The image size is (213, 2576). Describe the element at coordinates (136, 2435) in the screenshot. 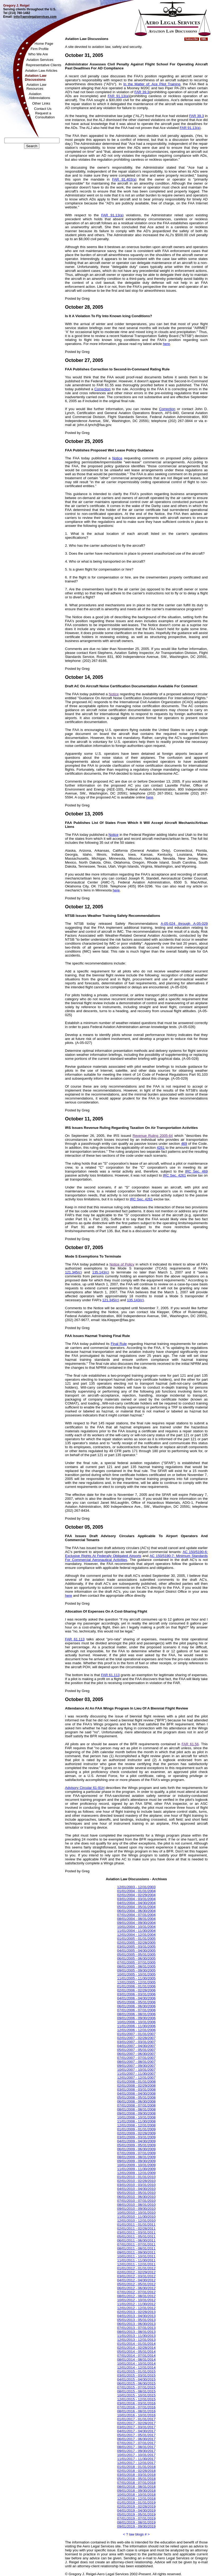

I see `05/01/2017 - 05/31/2017` at that location.